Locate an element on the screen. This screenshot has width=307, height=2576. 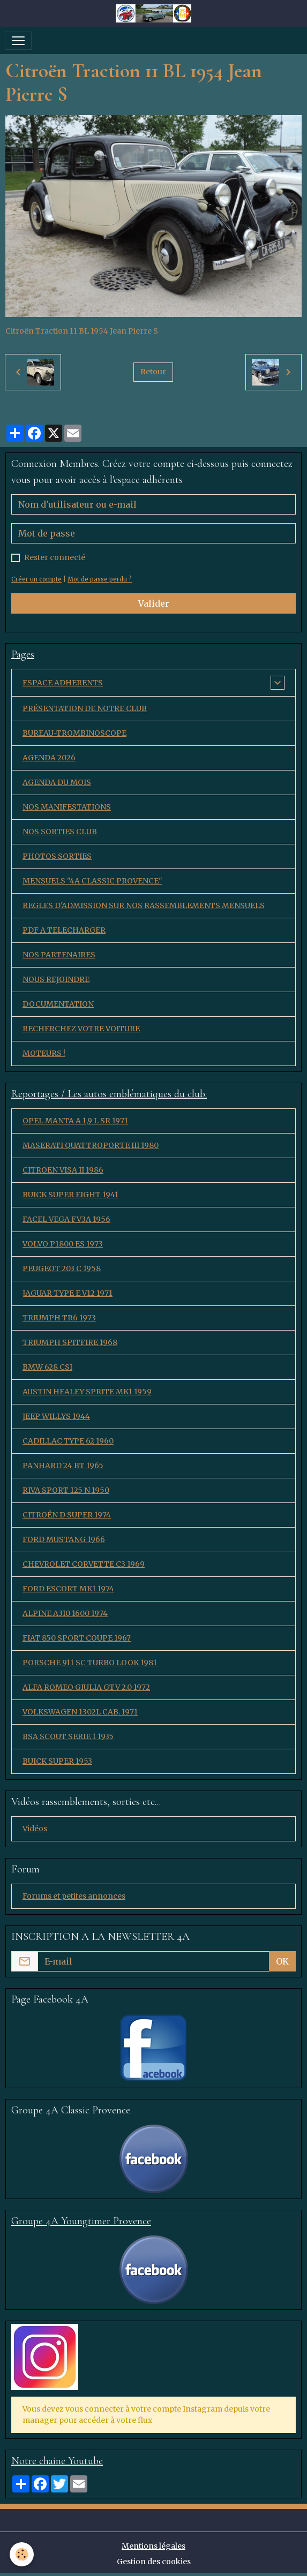
ESPACE ADHERENTS is located at coordinates (63, 683).